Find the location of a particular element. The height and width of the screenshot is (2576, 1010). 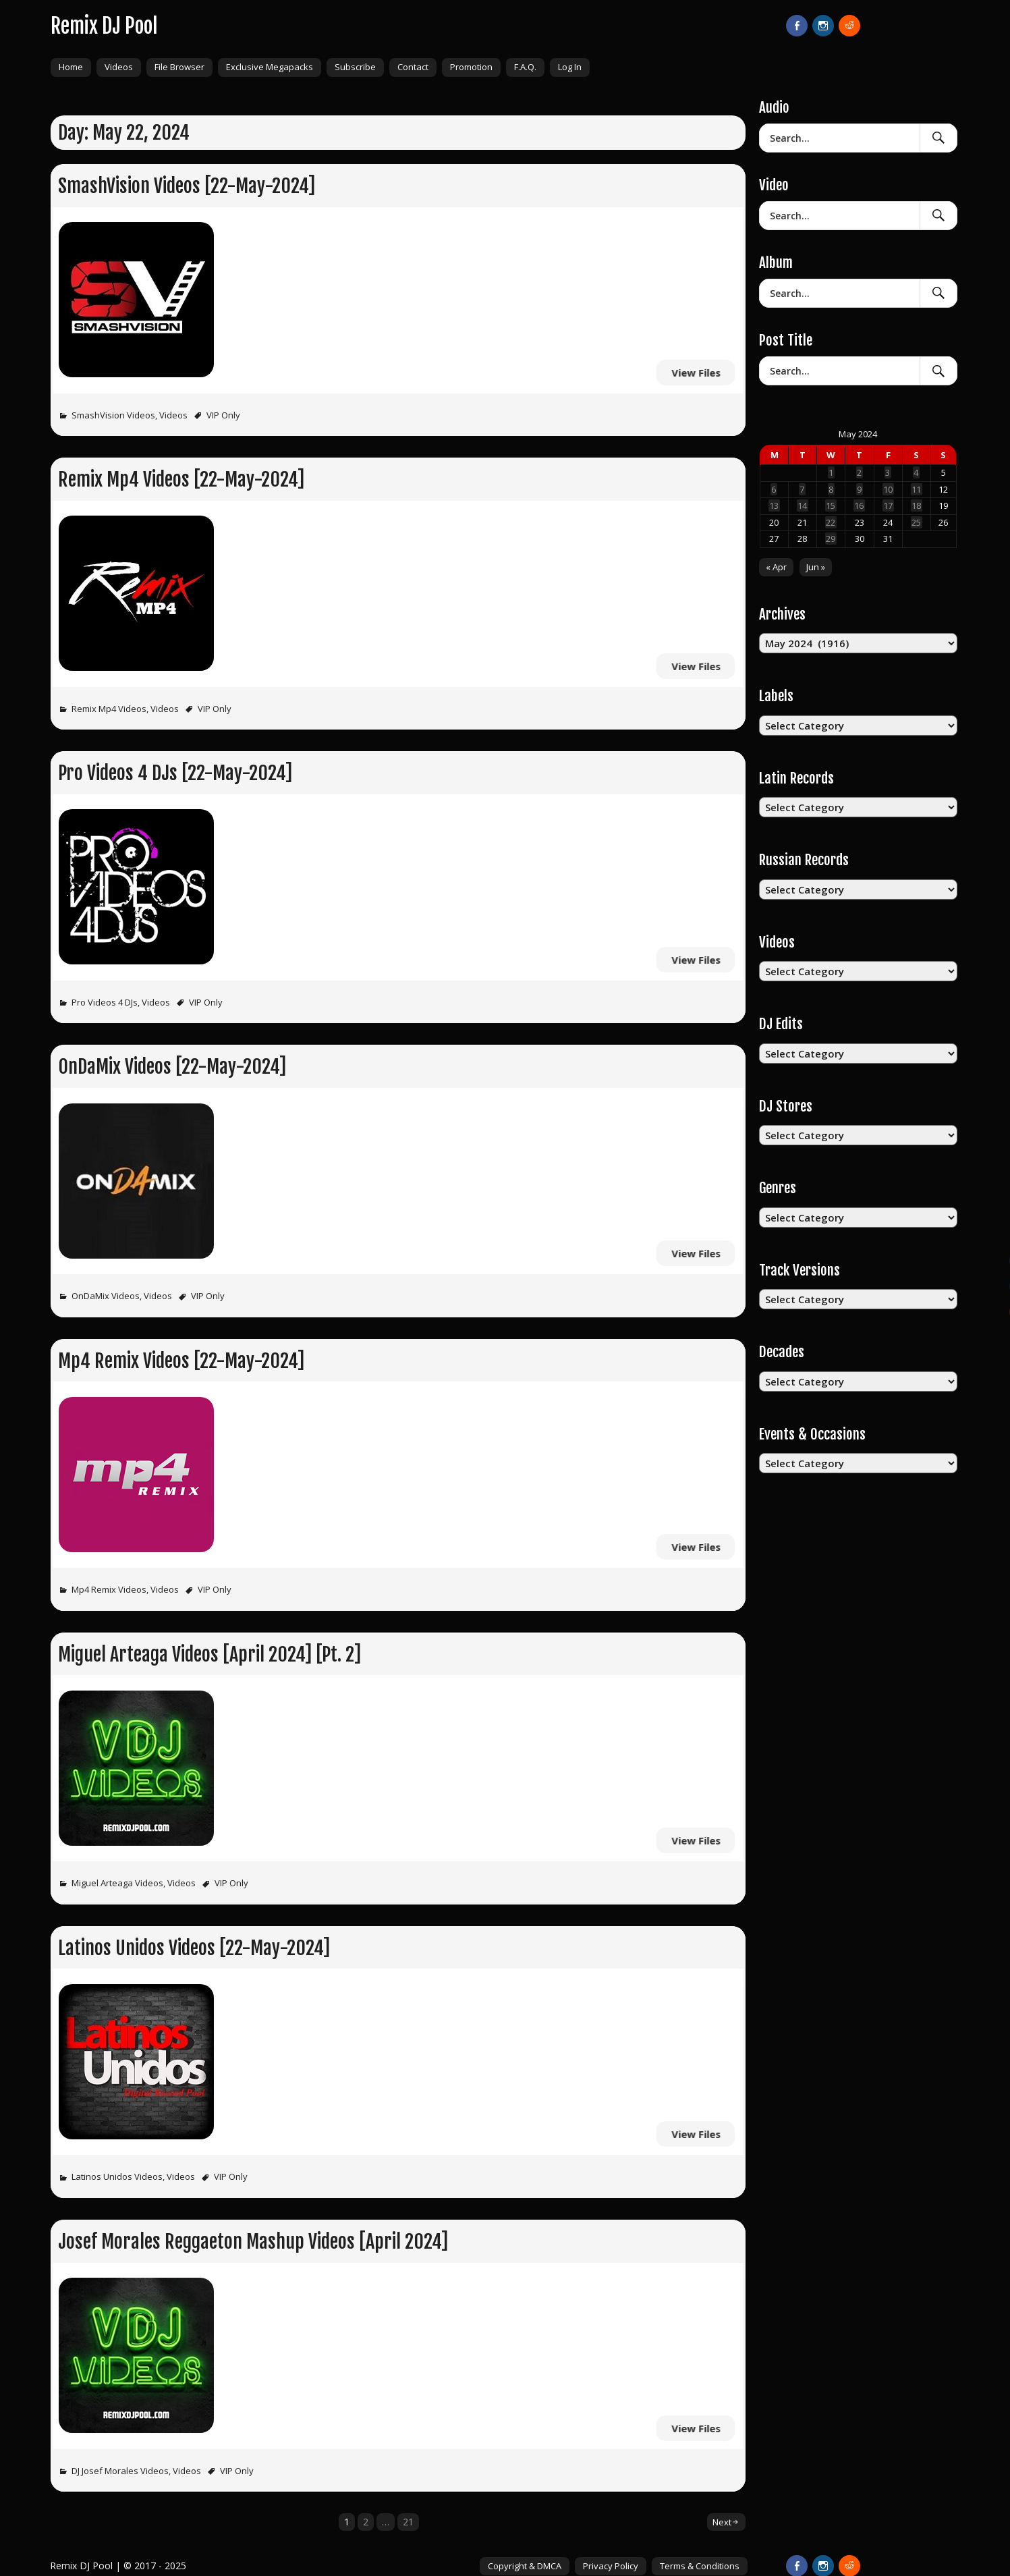

SmashVision Videos [22-May-2024] is located at coordinates (186, 186).